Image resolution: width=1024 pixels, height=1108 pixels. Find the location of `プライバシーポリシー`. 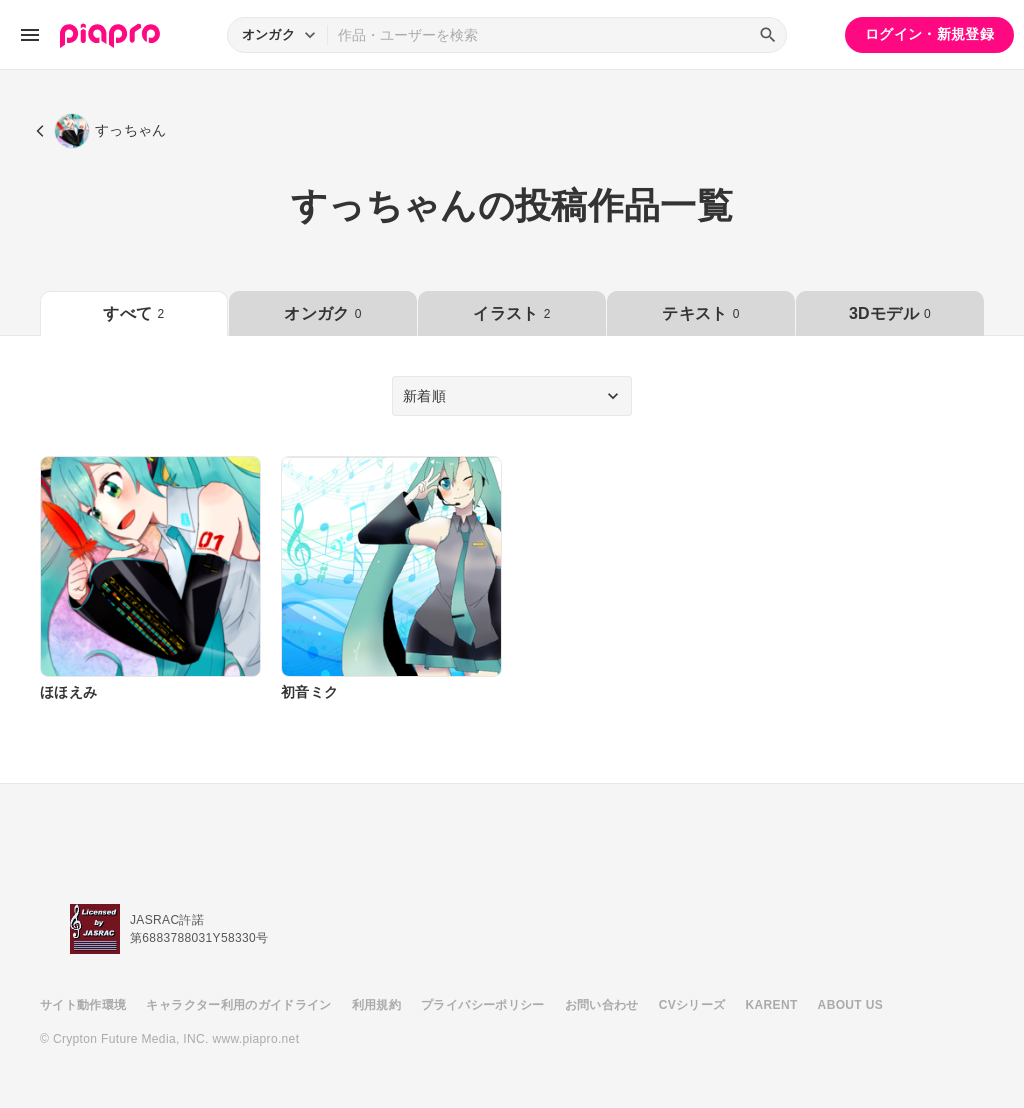

プライバシーポリシー is located at coordinates (483, 1005).